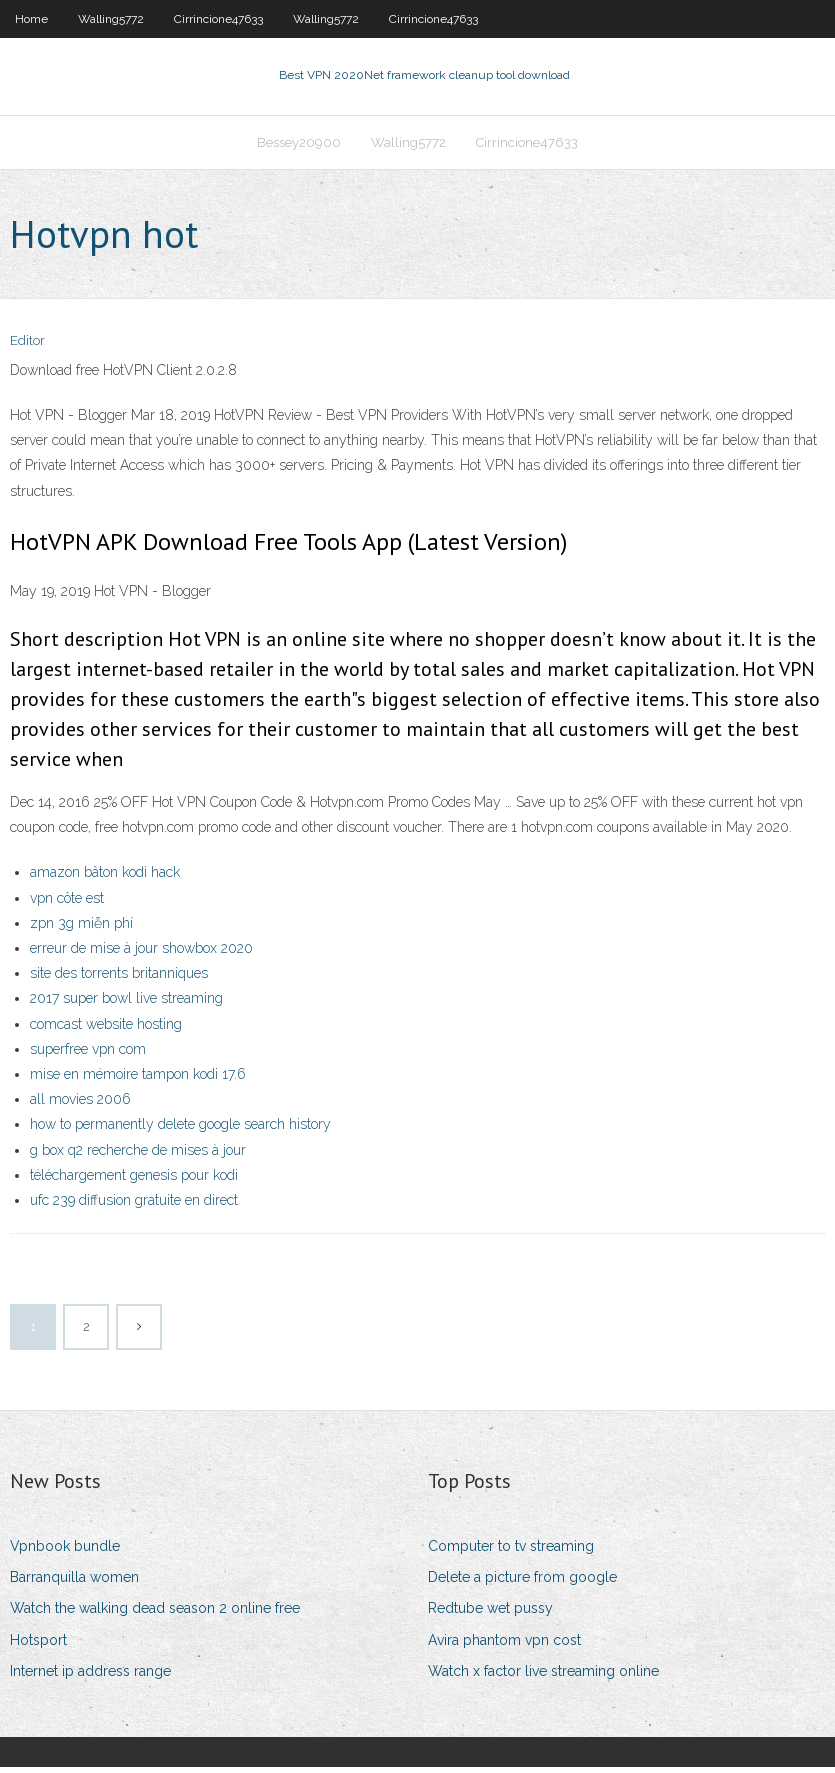 This screenshot has width=835, height=1773. Describe the element at coordinates (543, 1677) in the screenshot. I see `Watch x factor live streaming online` at that location.